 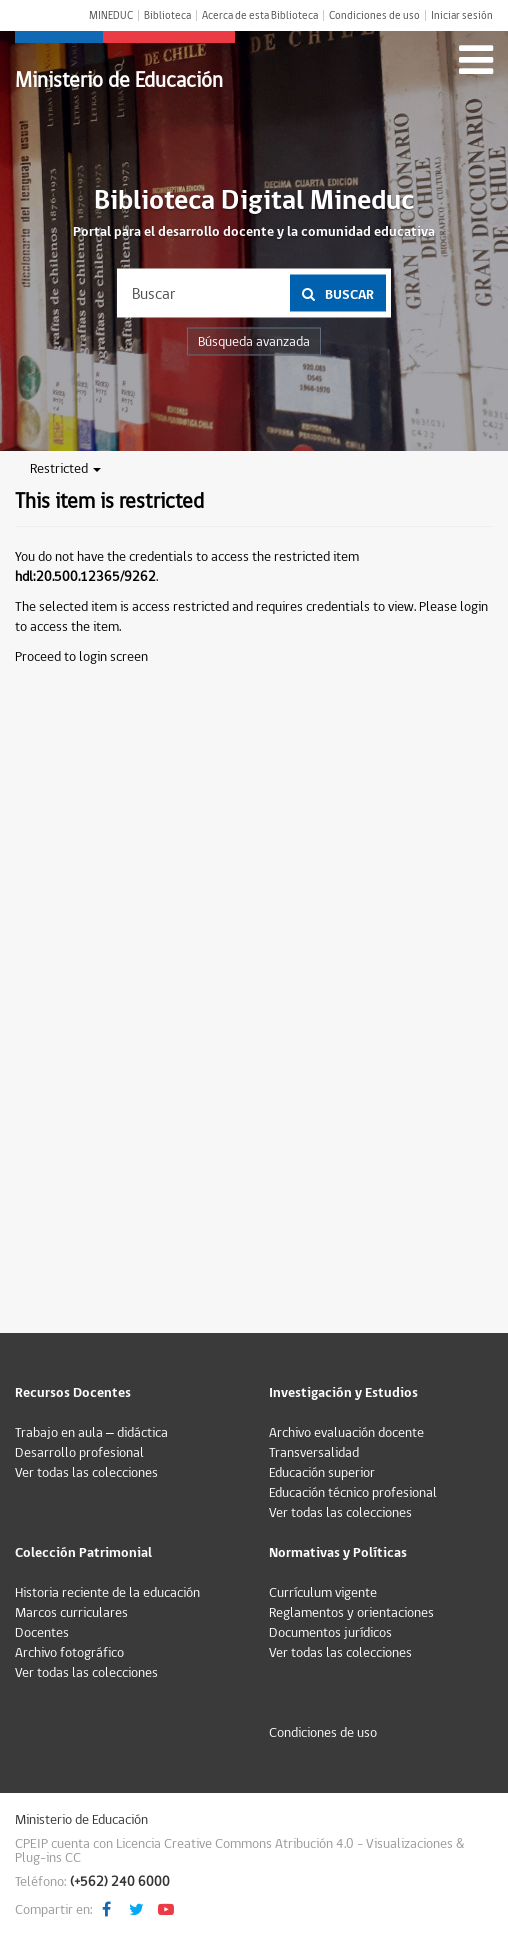 What do you see at coordinates (69, 1653) in the screenshot?
I see `Archivo fotográfico` at bounding box center [69, 1653].